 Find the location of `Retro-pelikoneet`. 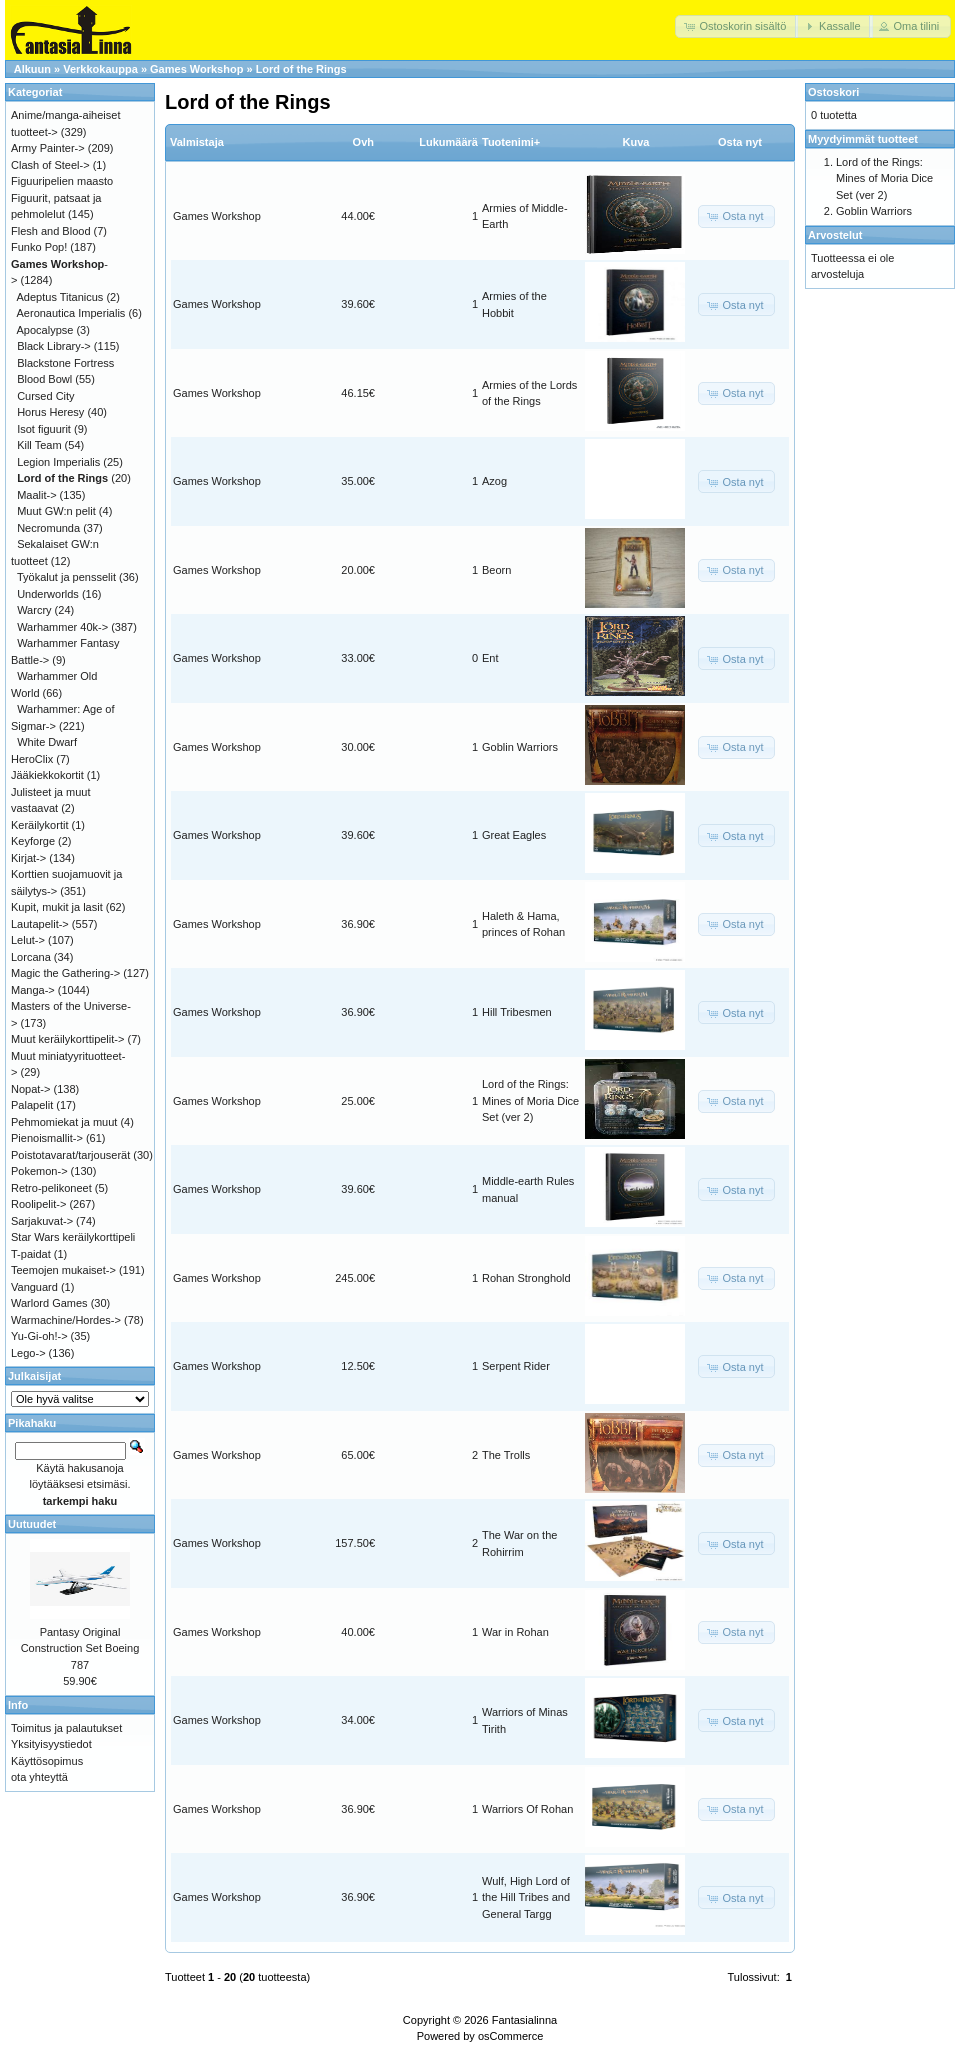

Retro-pelikoneet is located at coordinates (51, 1188).